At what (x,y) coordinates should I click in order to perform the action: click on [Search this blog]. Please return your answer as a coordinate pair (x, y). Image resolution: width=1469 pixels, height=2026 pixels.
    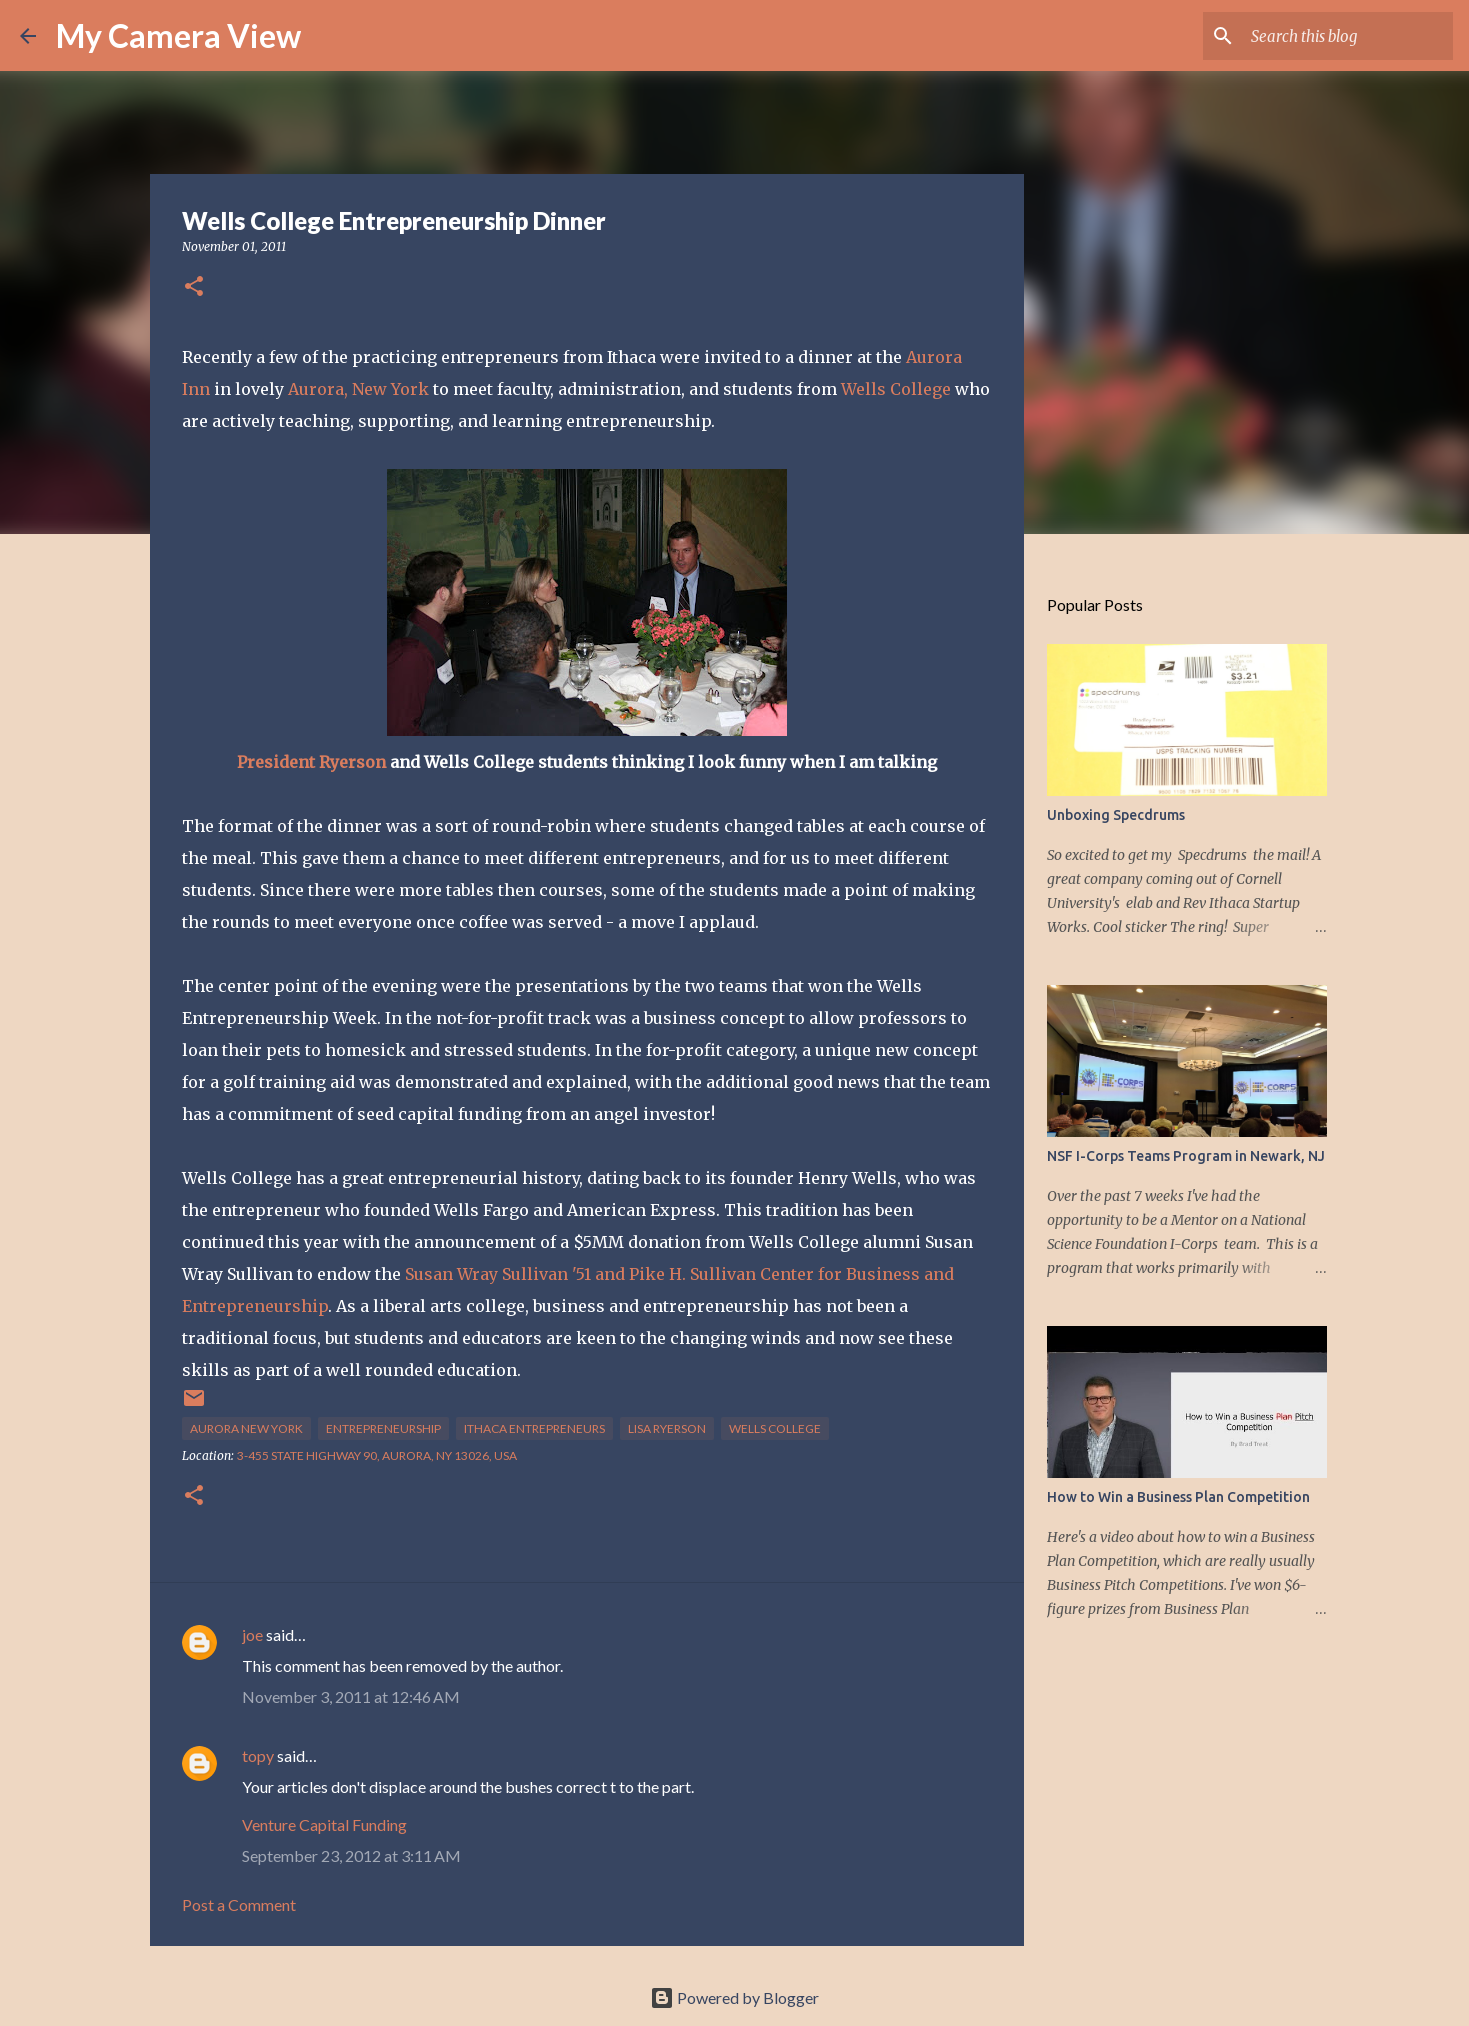
    Looking at the image, I should click on (1348, 36).